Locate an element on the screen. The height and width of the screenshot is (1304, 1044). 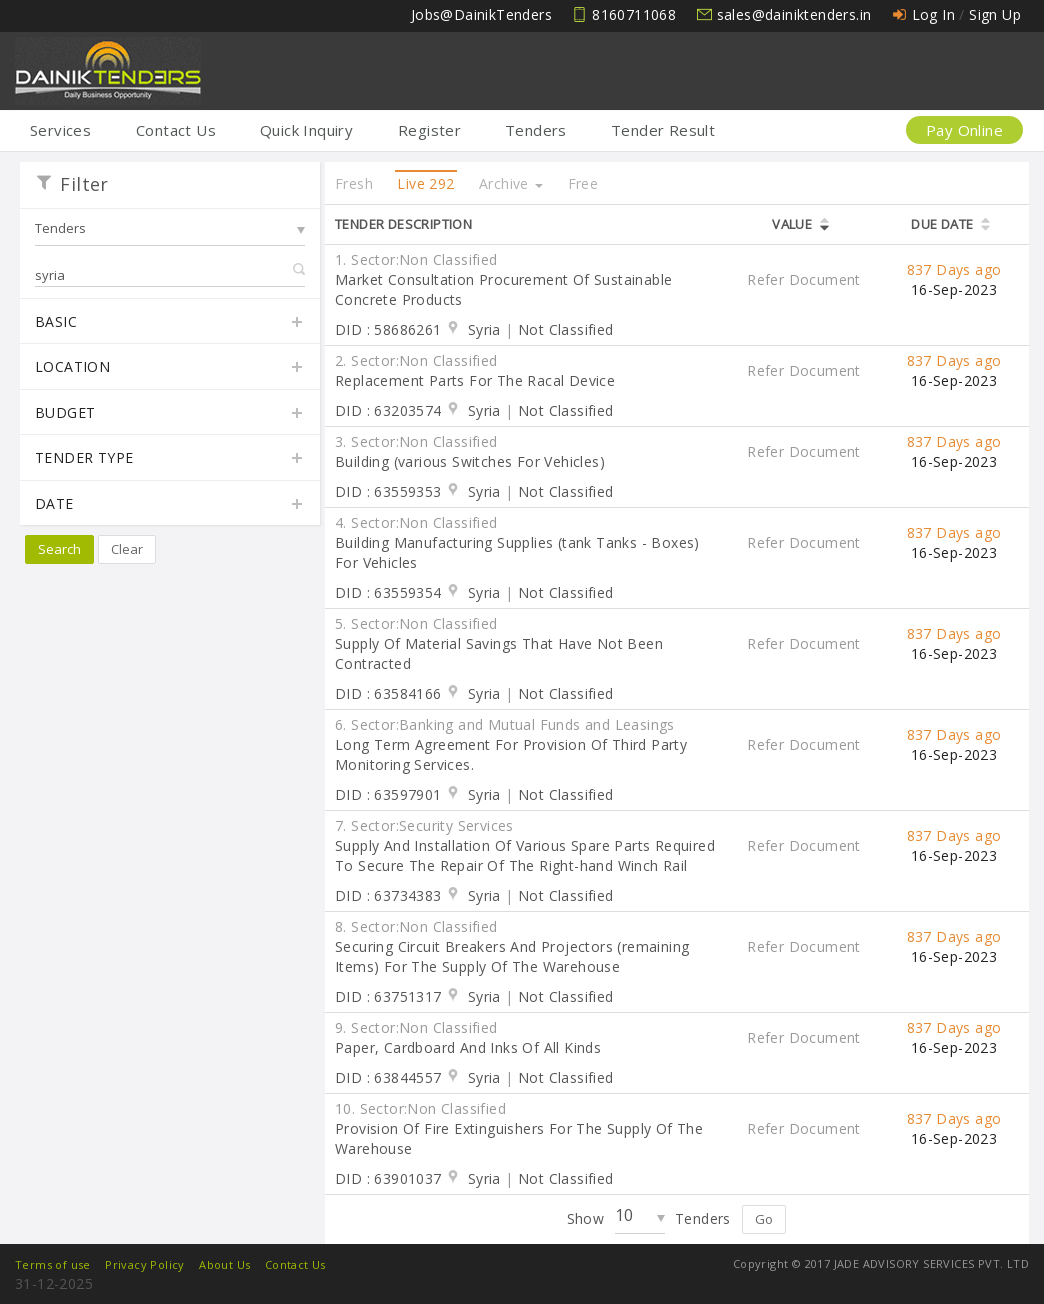
Register is located at coordinates (429, 130).